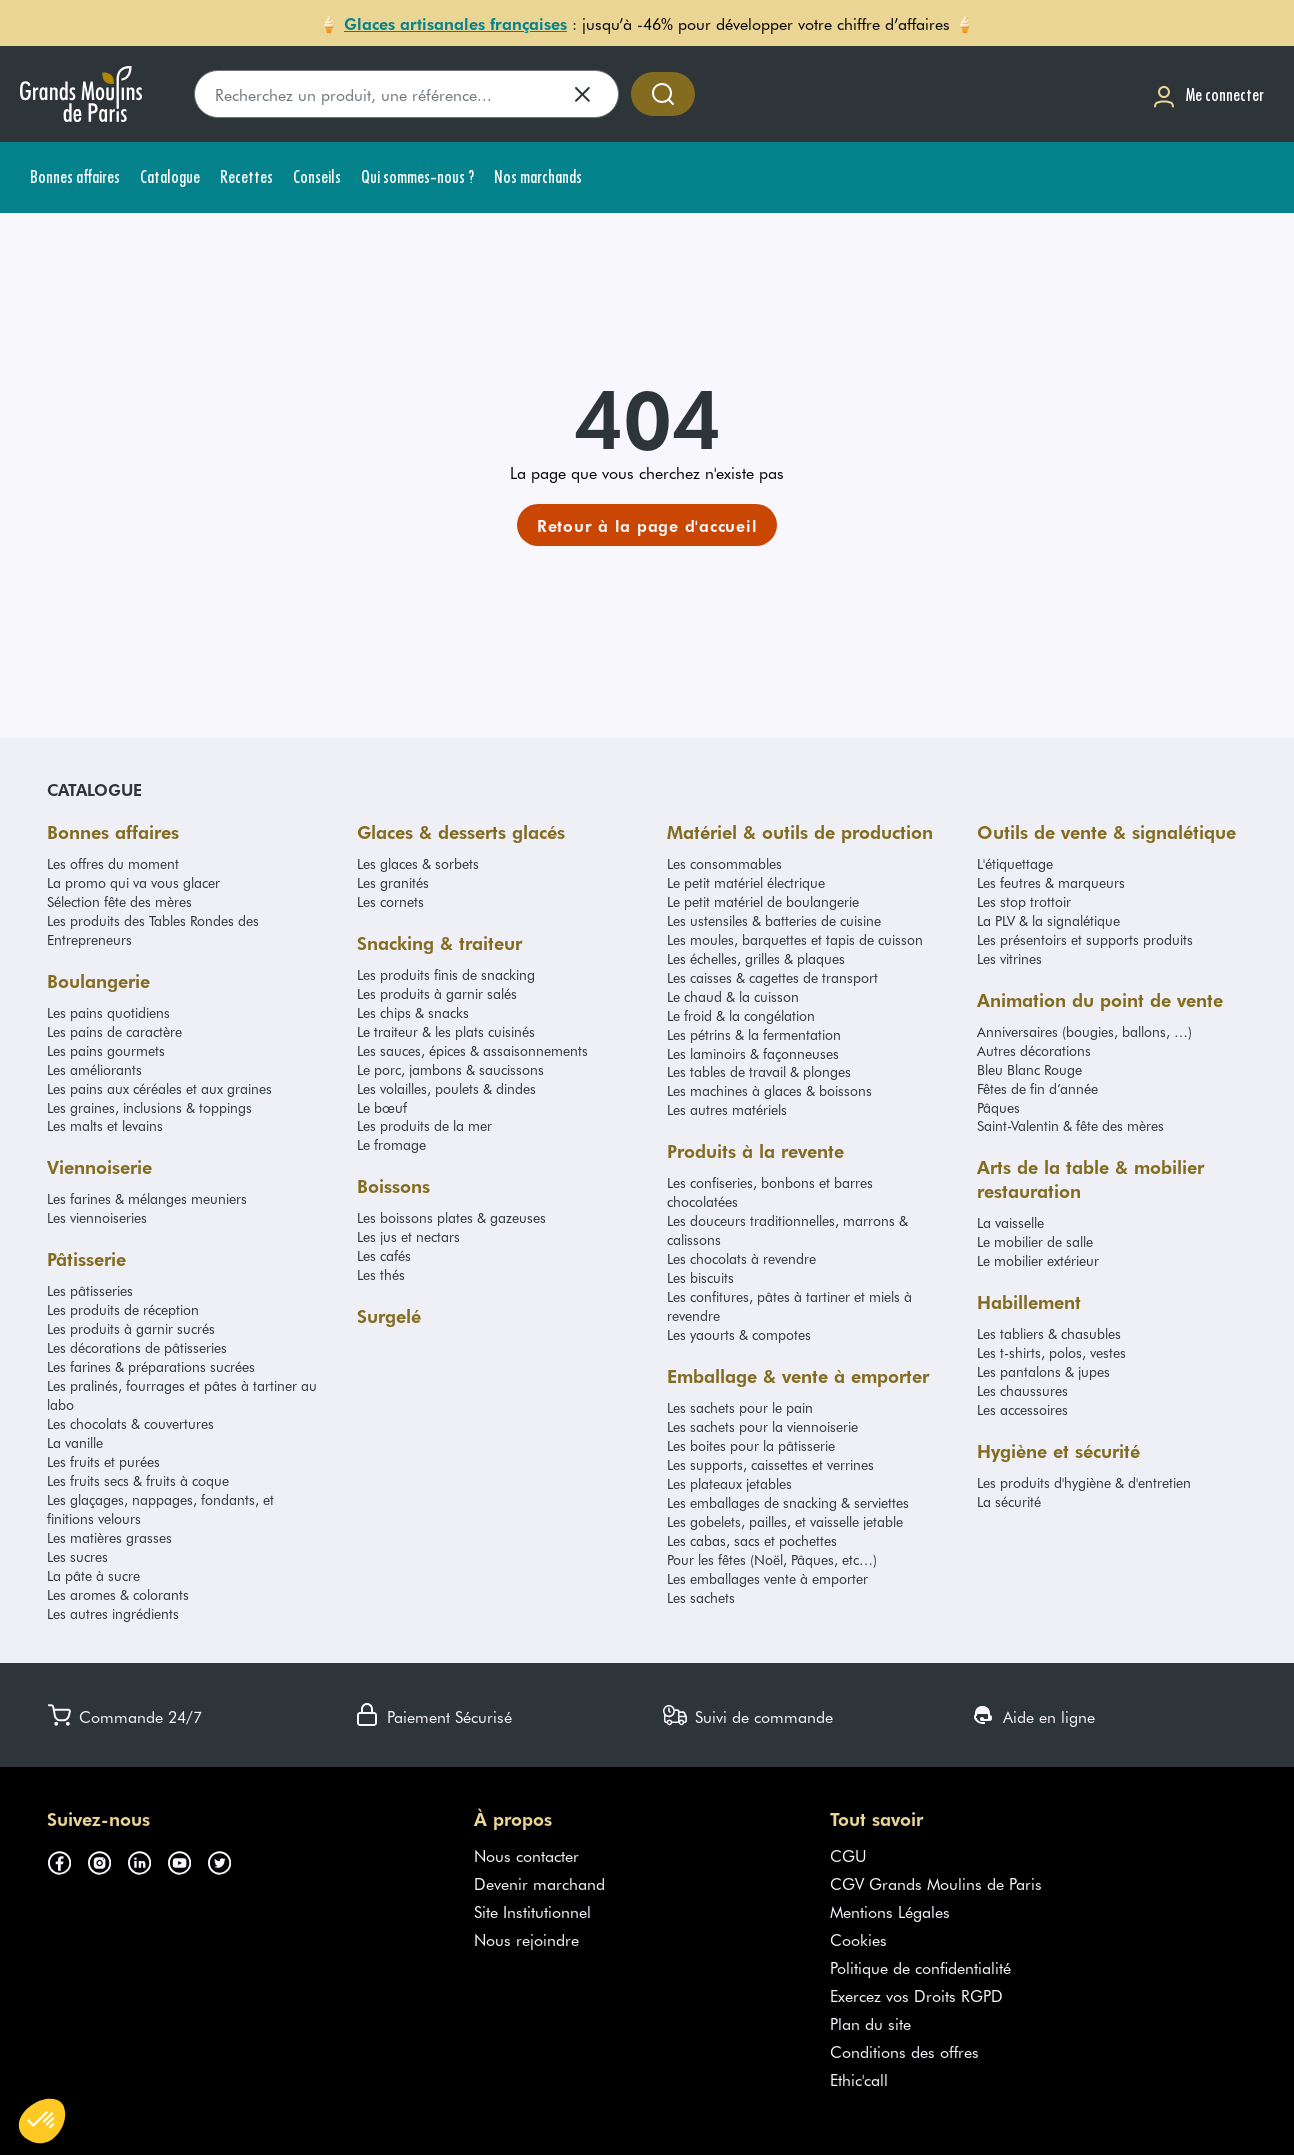  I want to click on Les emballages de snacking & serviettes, so click(788, 1502).